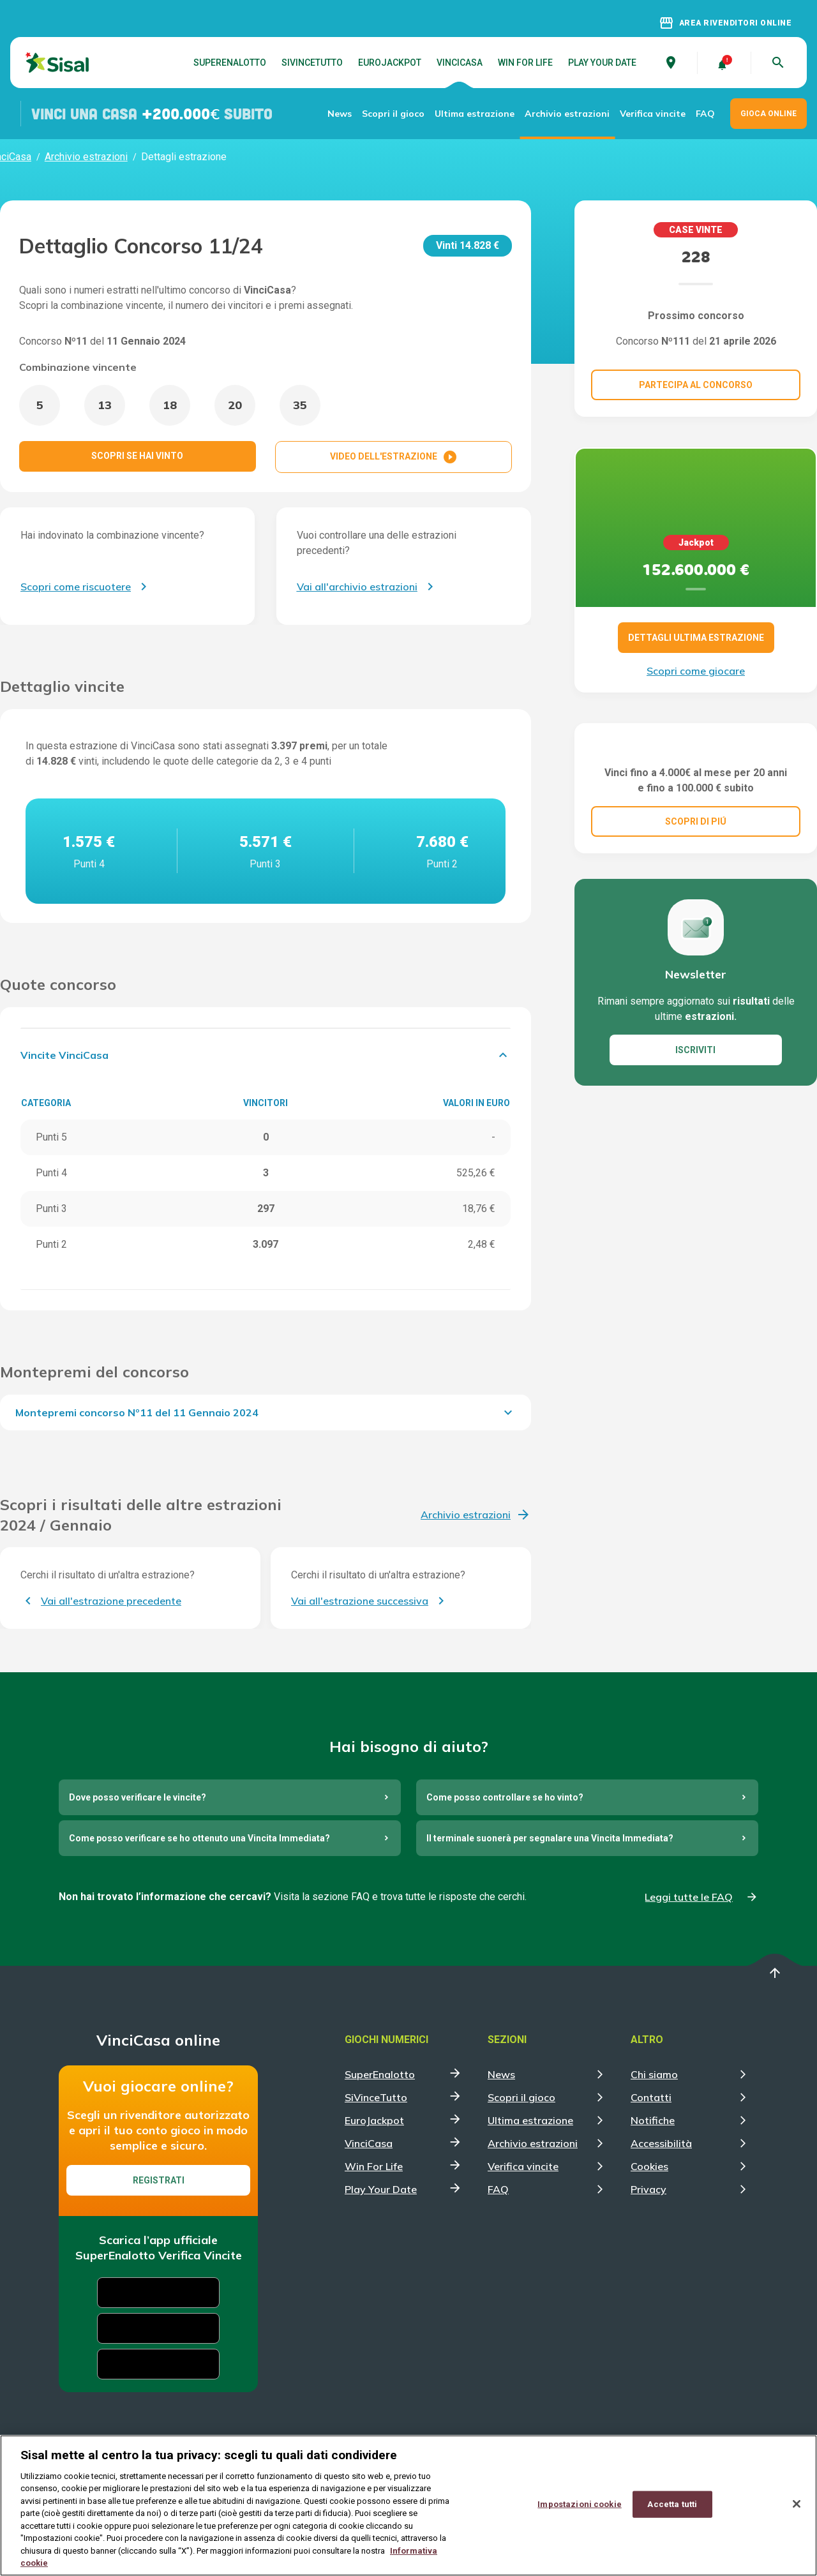 This screenshot has height=2576, width=817. Describe the element at coordinates (393, 113) in the screenshot. I see `Scopri il gioco` at that location.